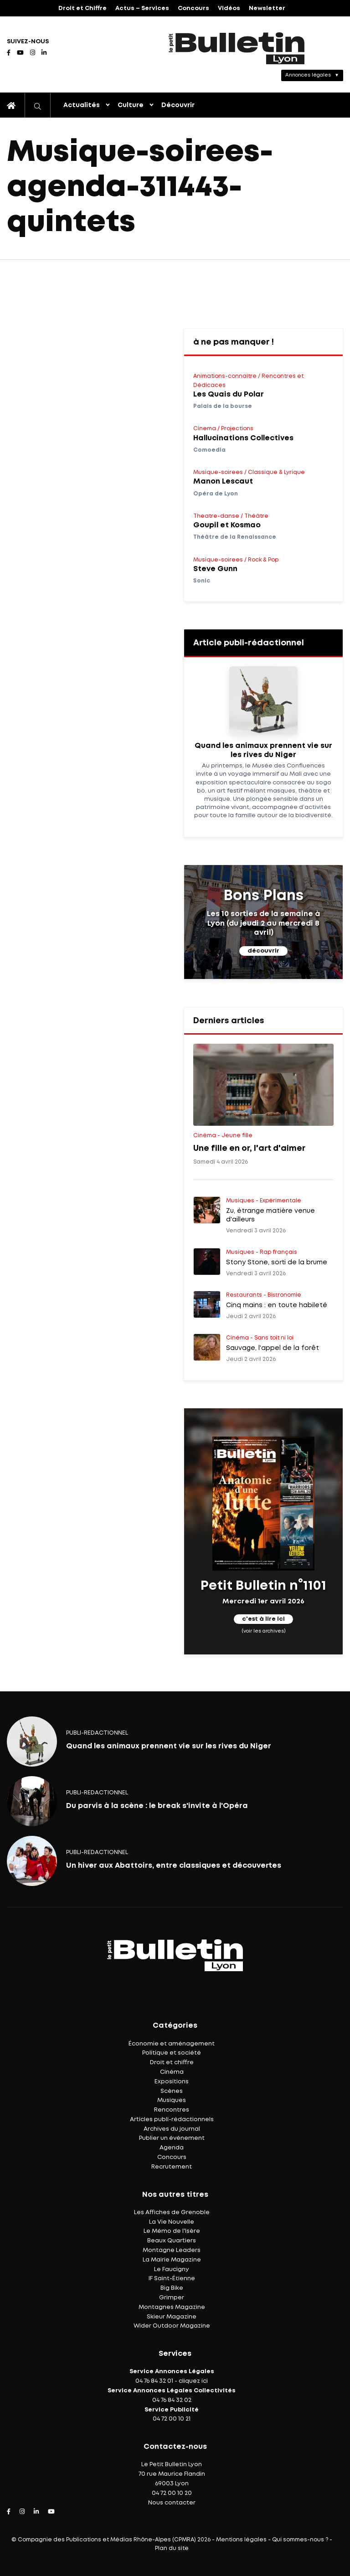  Describe the element at coordinates (172, 2138) in the screenshot. I see `Publier un événement` at that location.